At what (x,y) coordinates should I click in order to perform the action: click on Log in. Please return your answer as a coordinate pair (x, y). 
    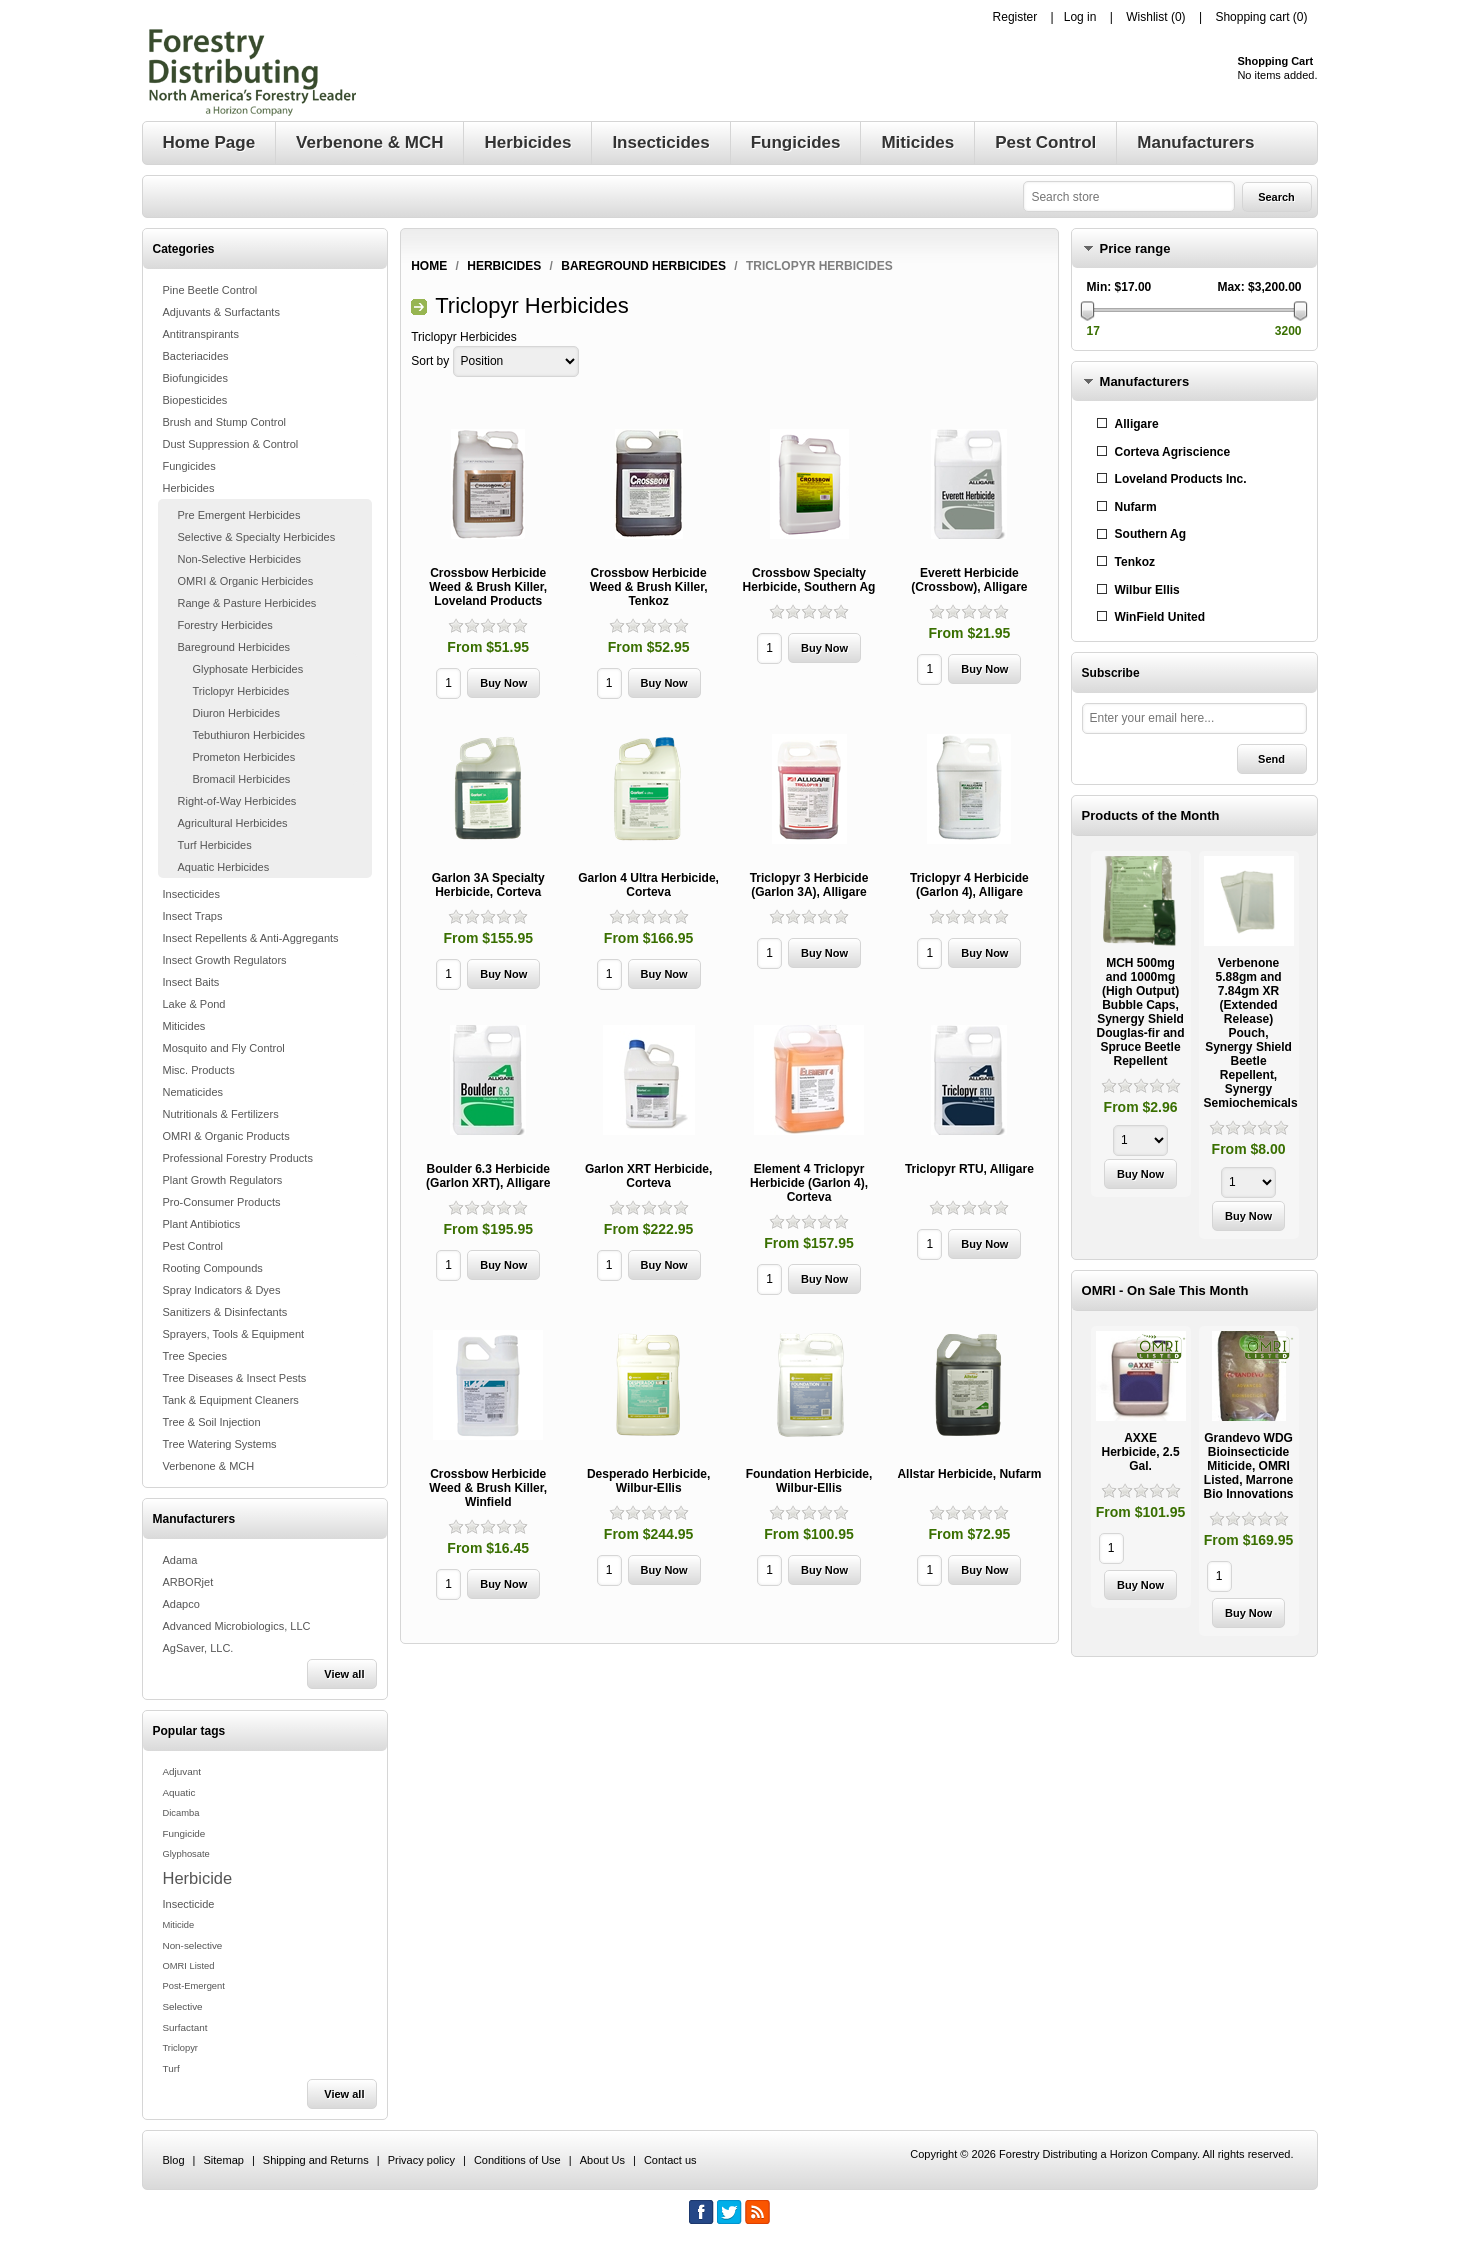
    Looking at the image, I should click on (1080, 17).